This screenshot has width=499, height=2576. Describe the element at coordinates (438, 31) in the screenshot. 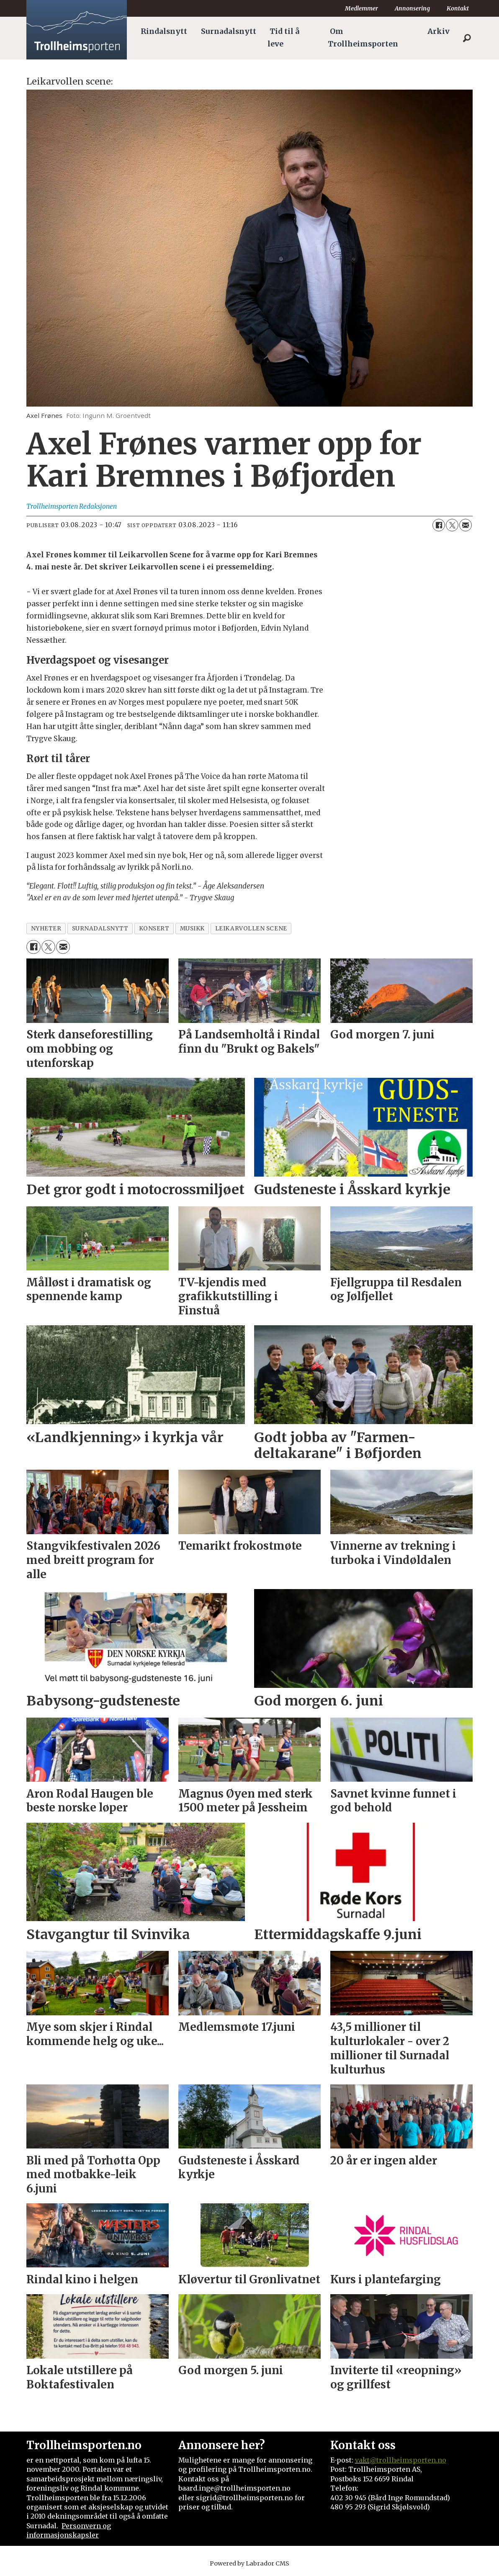

I see `Arkiv` at that location.